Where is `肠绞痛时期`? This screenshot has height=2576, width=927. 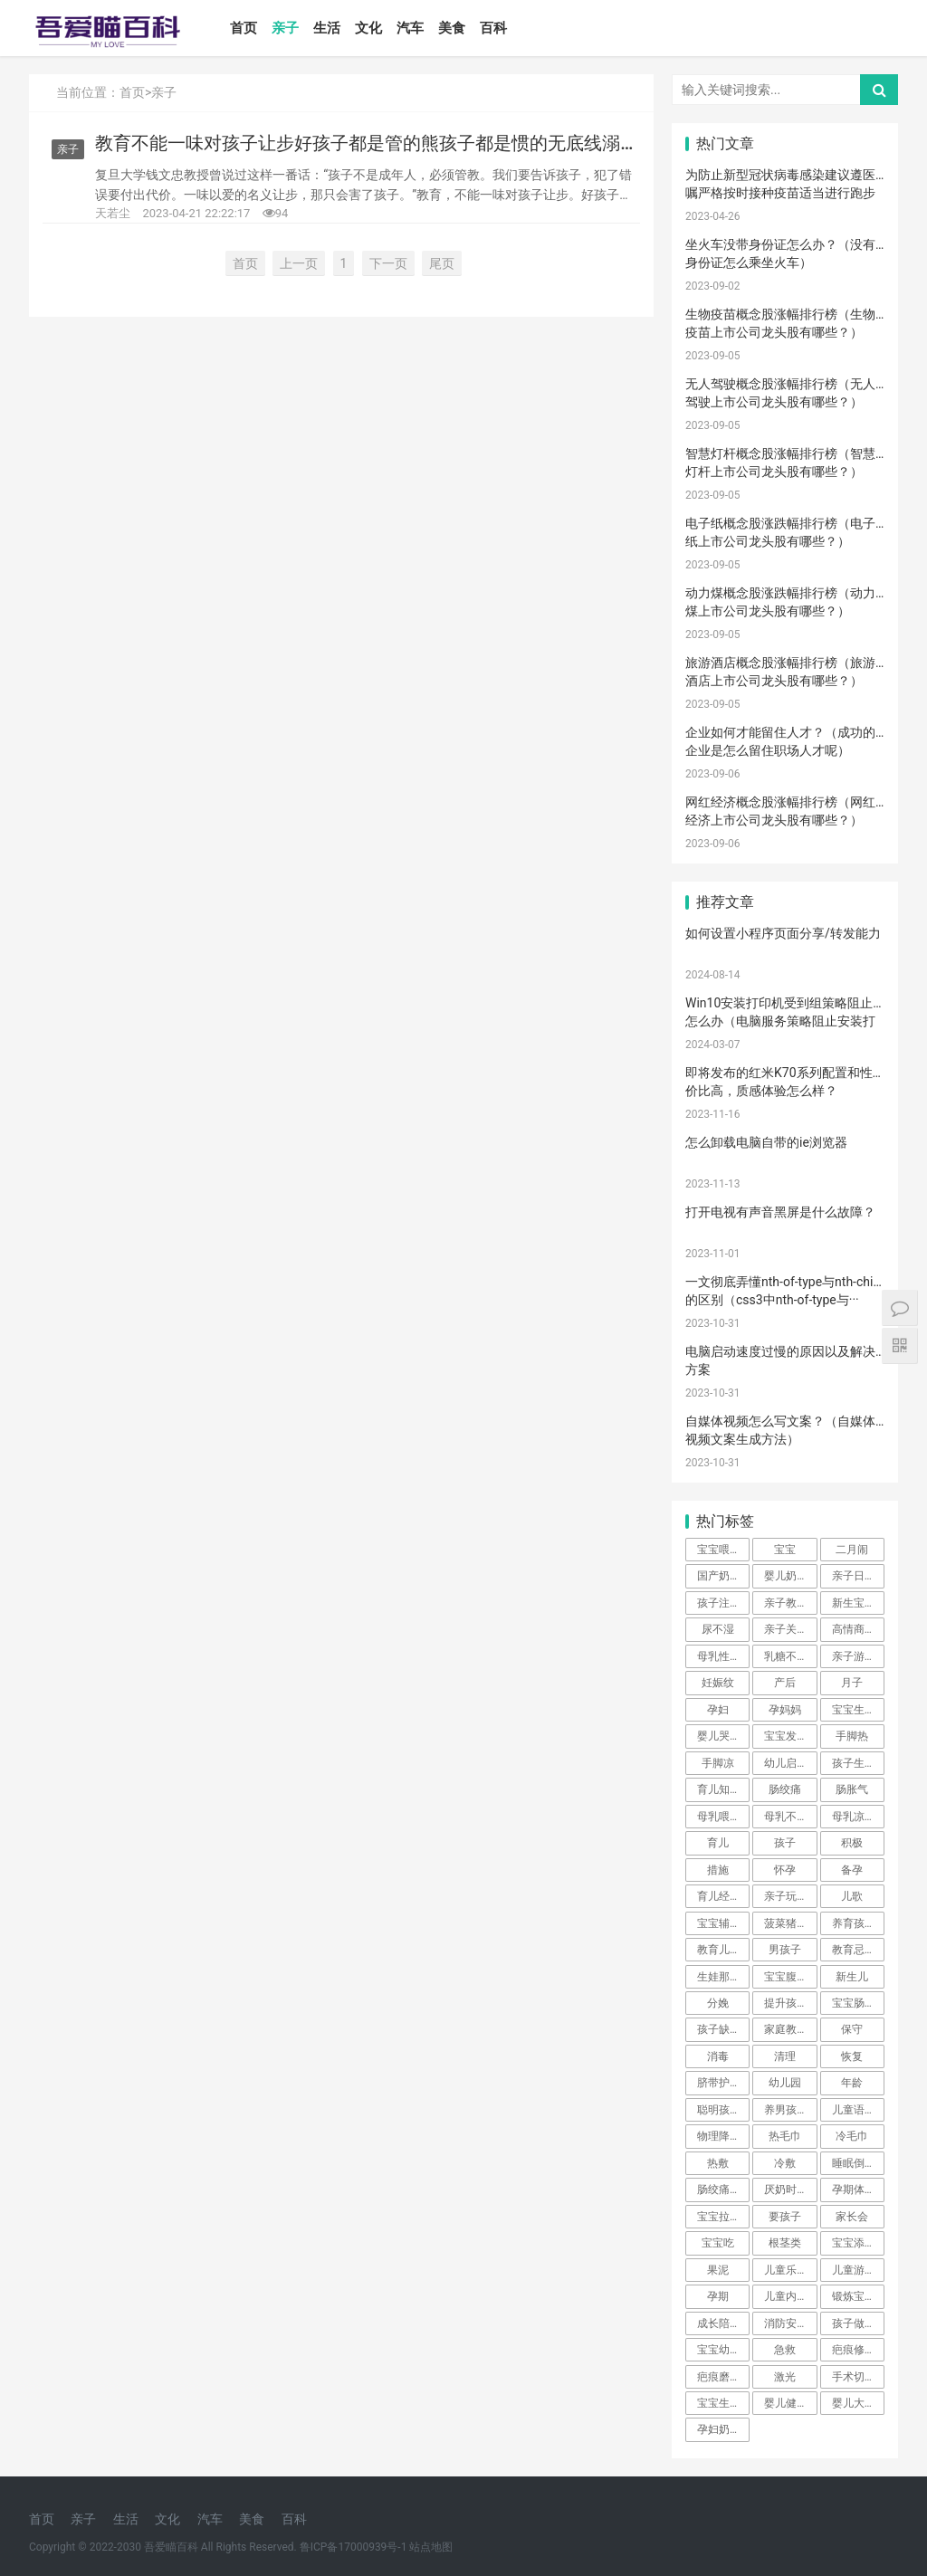
肠绞痛时期 is located at coordinates (723, 2189).